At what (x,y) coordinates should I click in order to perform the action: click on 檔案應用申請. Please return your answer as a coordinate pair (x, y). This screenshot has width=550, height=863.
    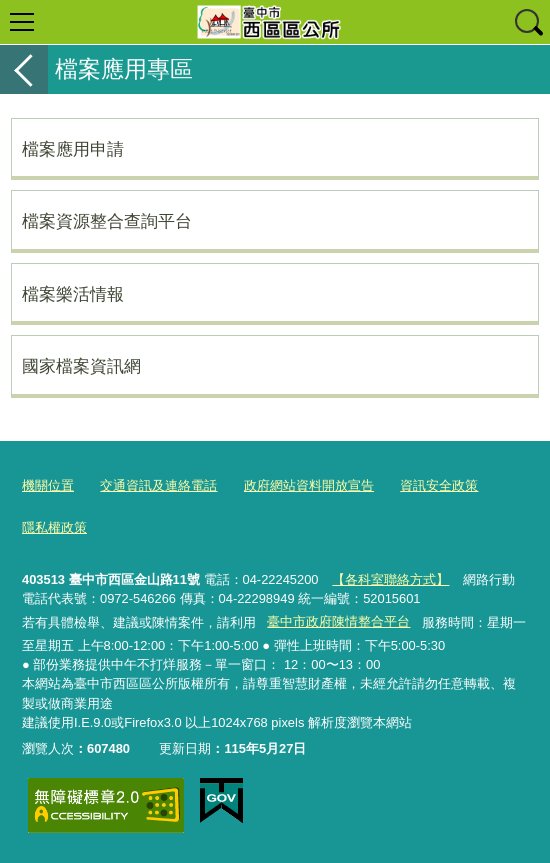
    Looking at the image, I should click on (73, 149).